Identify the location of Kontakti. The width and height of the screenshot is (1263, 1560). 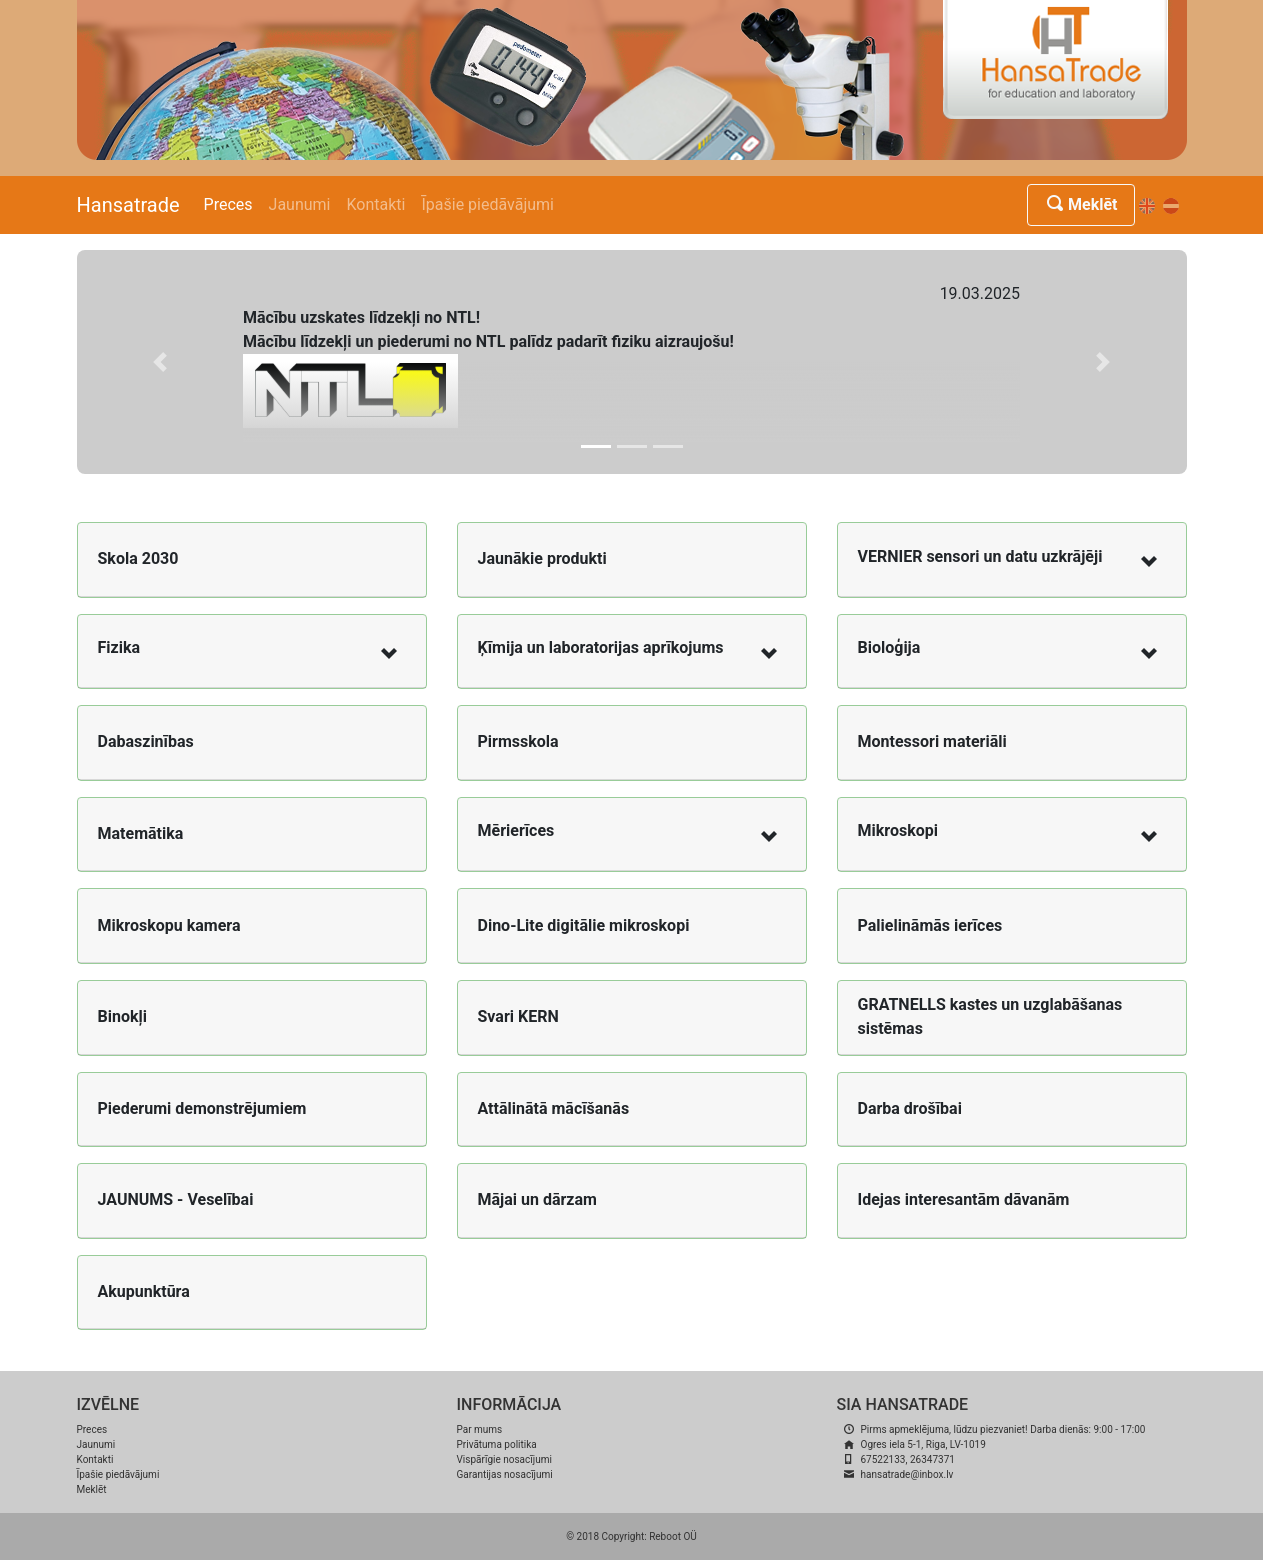
(376, 204).